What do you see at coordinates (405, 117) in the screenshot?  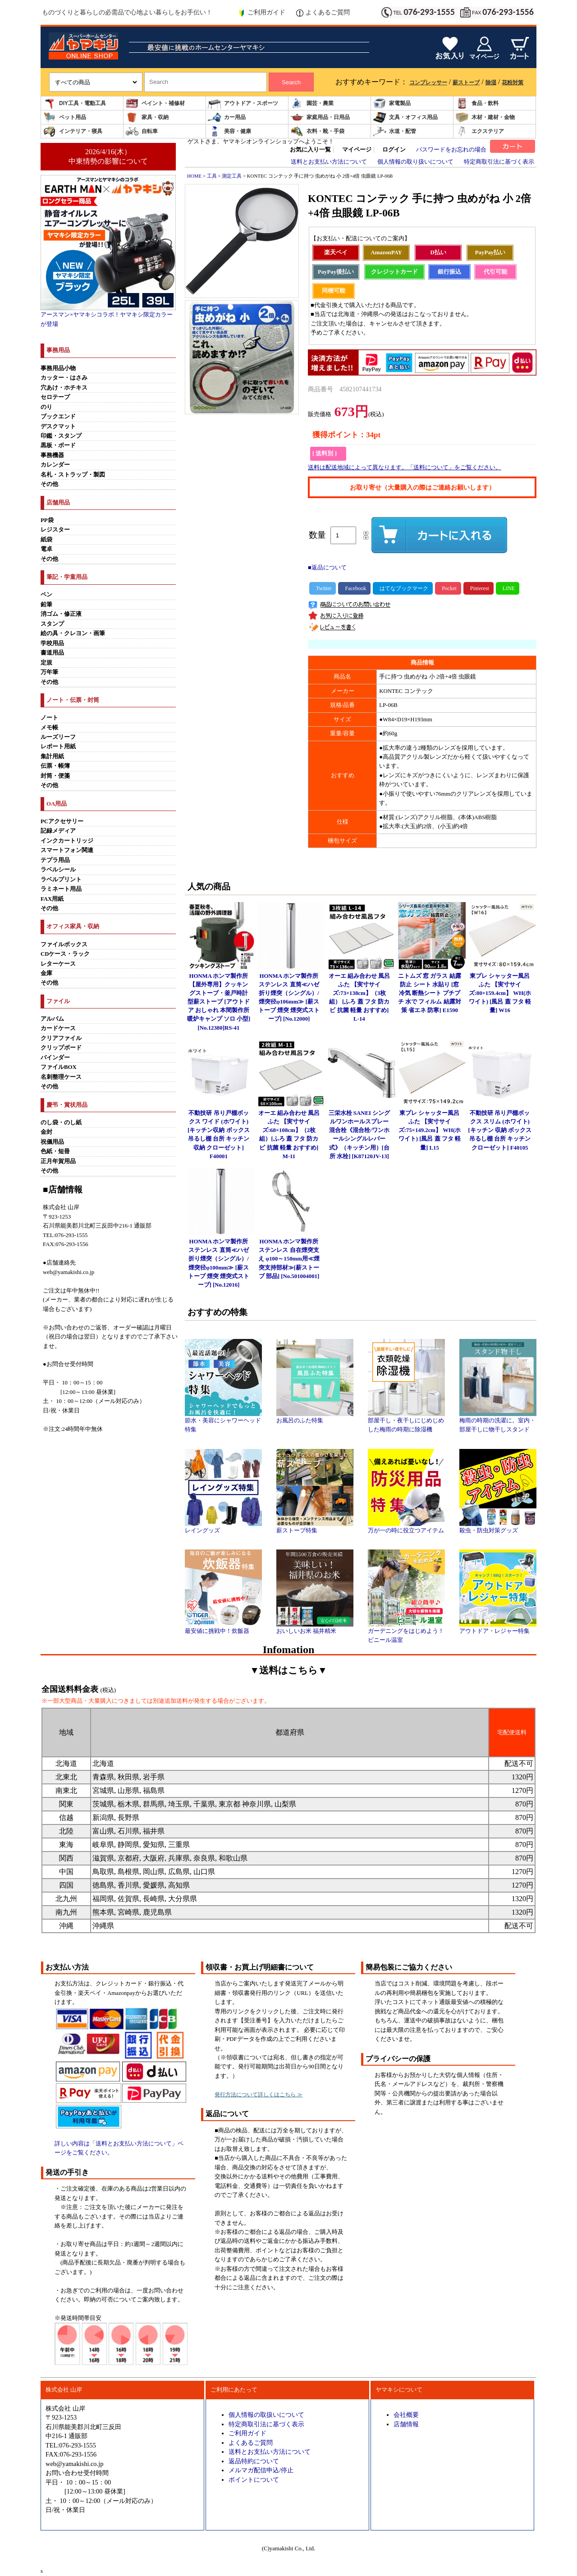 I see `文具・オフィス用品` at bounding box center [405, 117].